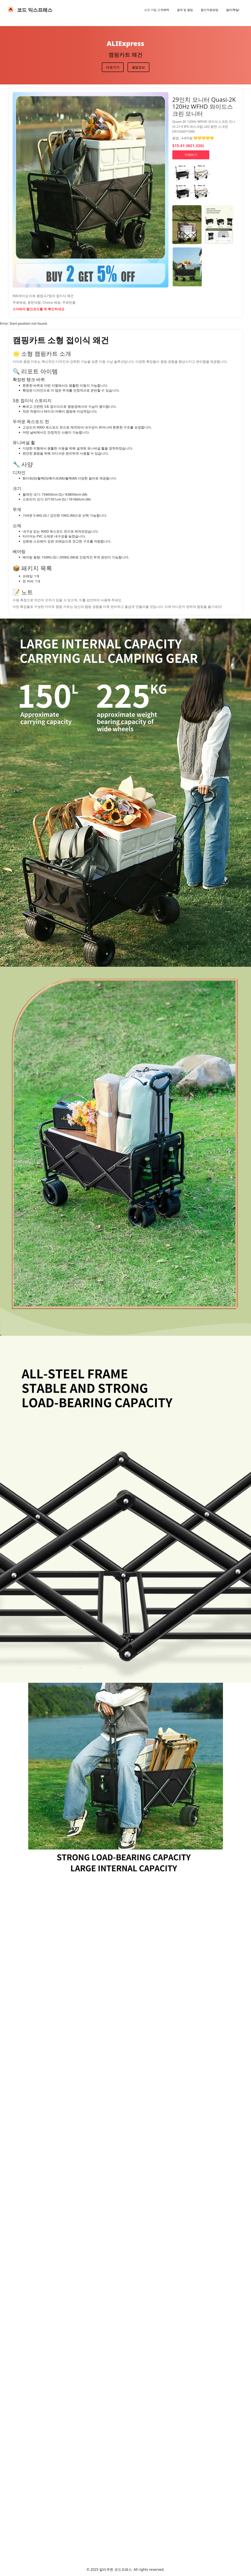 Image resolution: width=251 pixels, height=2576 pixels. I want to click on 캠핑카트 왜건, so click(125, 54).